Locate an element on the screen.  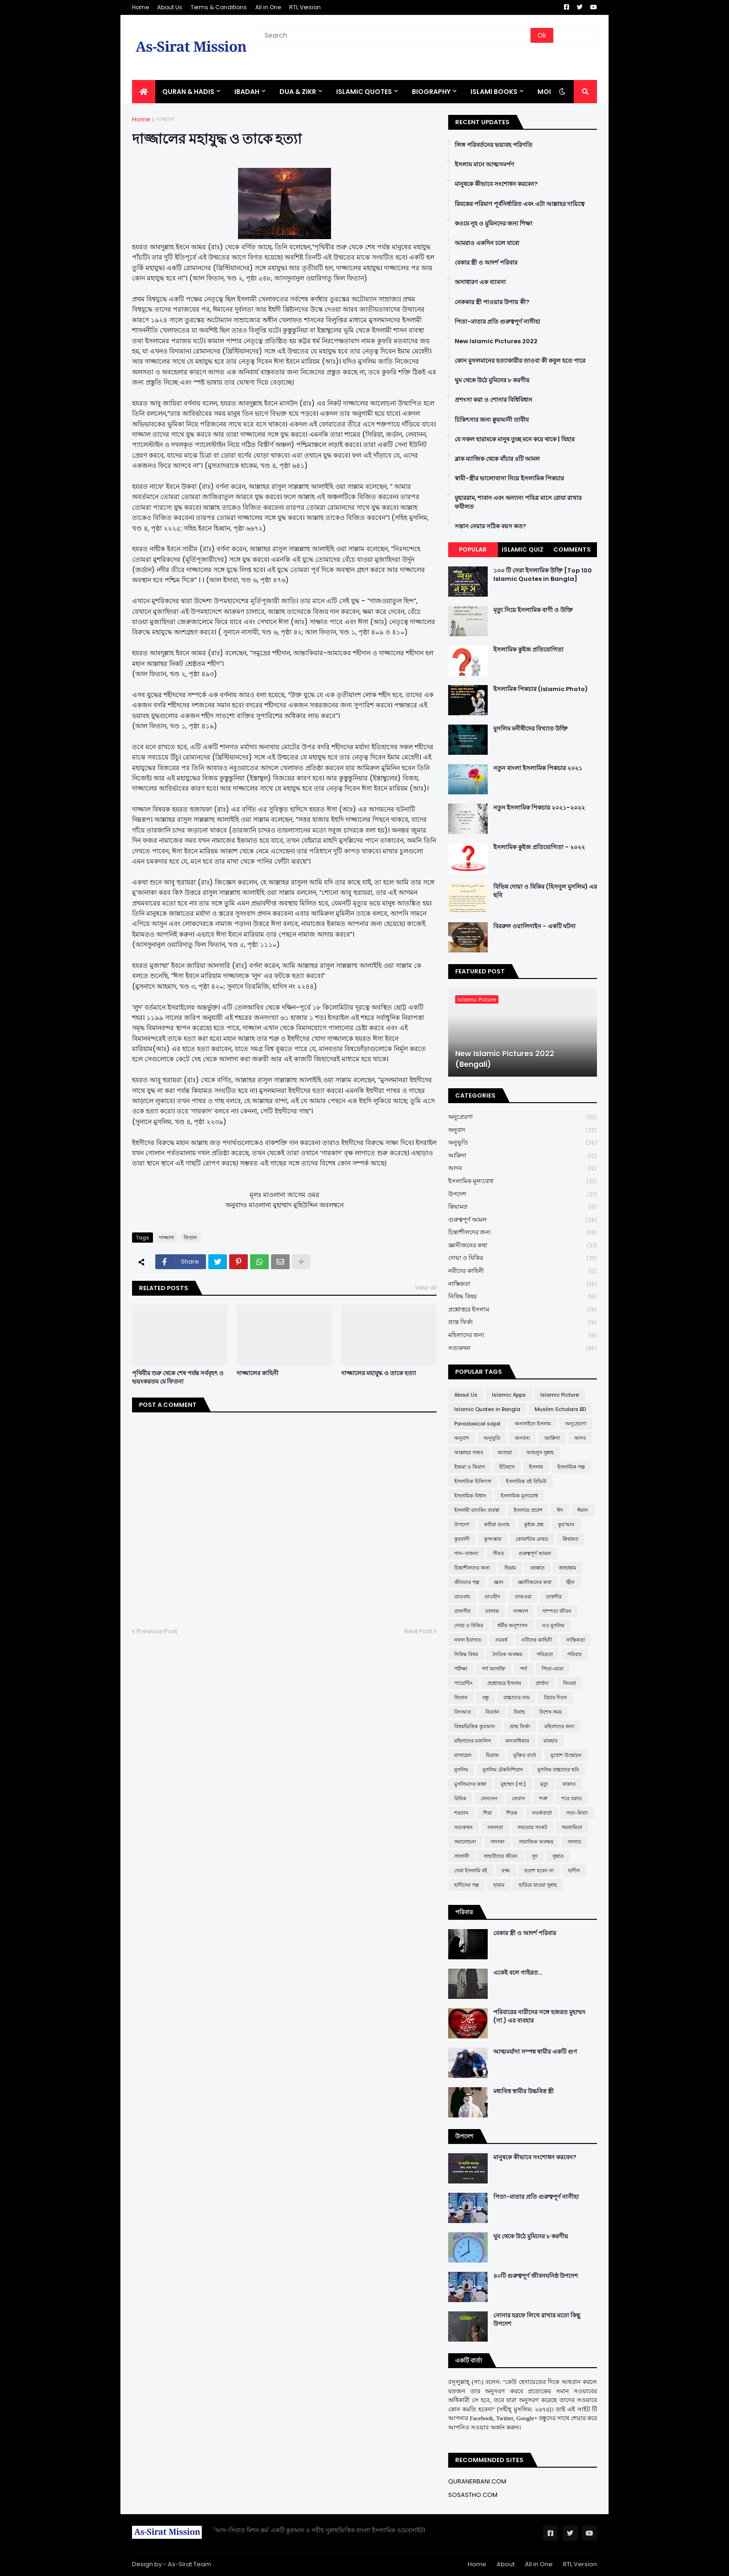
ফিতরা is located at coordinates (569, 1683).